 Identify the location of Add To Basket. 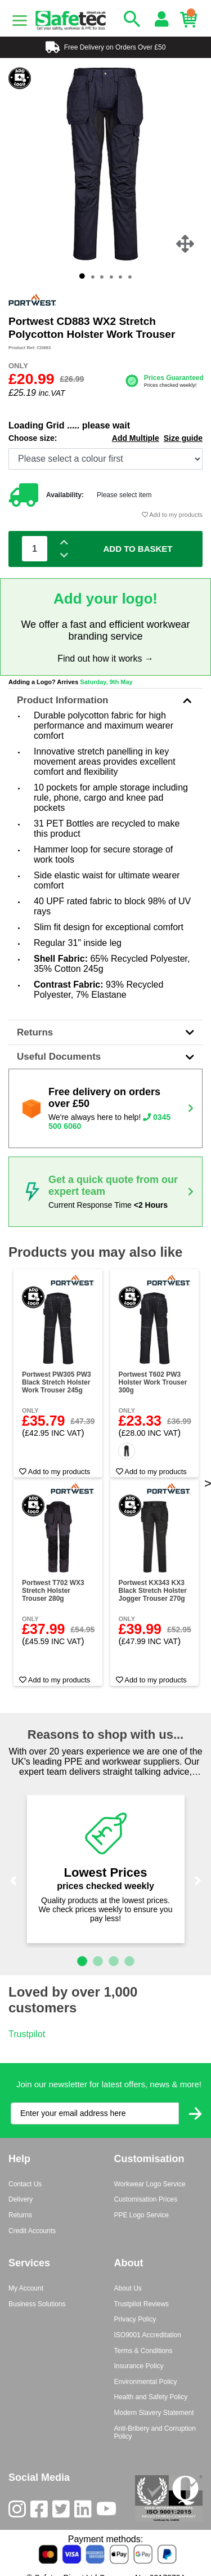
(137, 548).